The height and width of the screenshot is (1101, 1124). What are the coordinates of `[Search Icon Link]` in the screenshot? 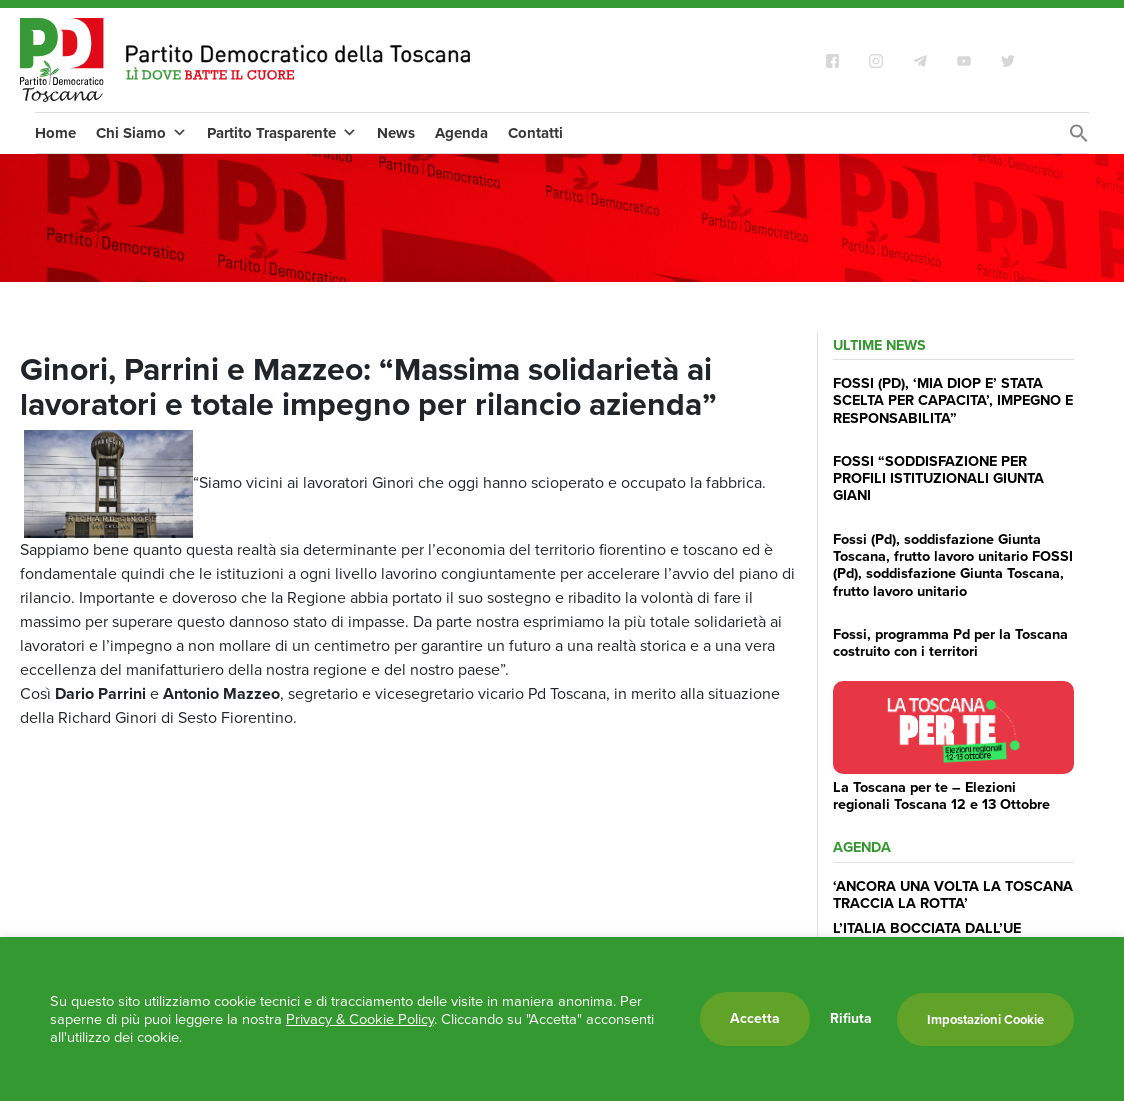 It's located at (1079, 138).